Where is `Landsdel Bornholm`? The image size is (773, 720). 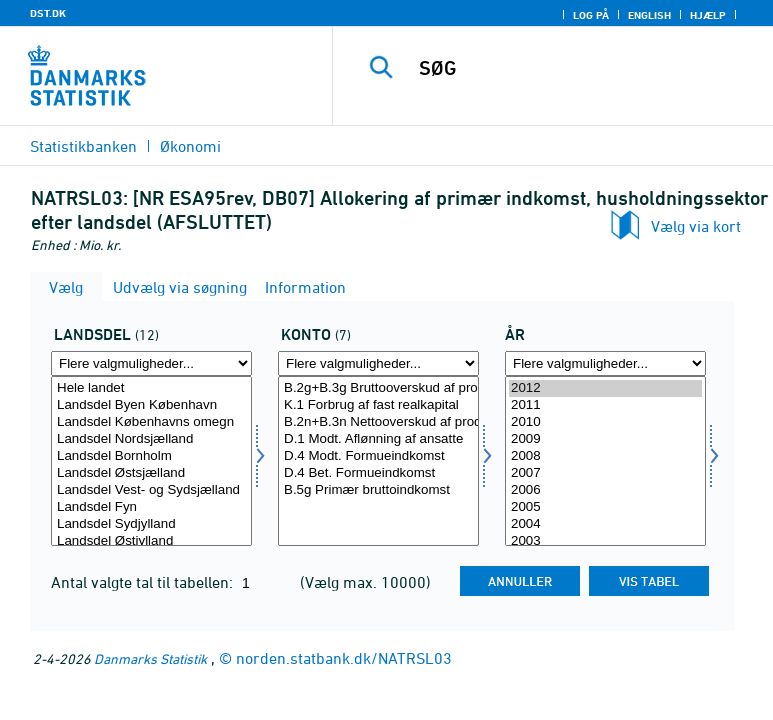
Landsdel Bornholm is located at coordinates (151, 456).